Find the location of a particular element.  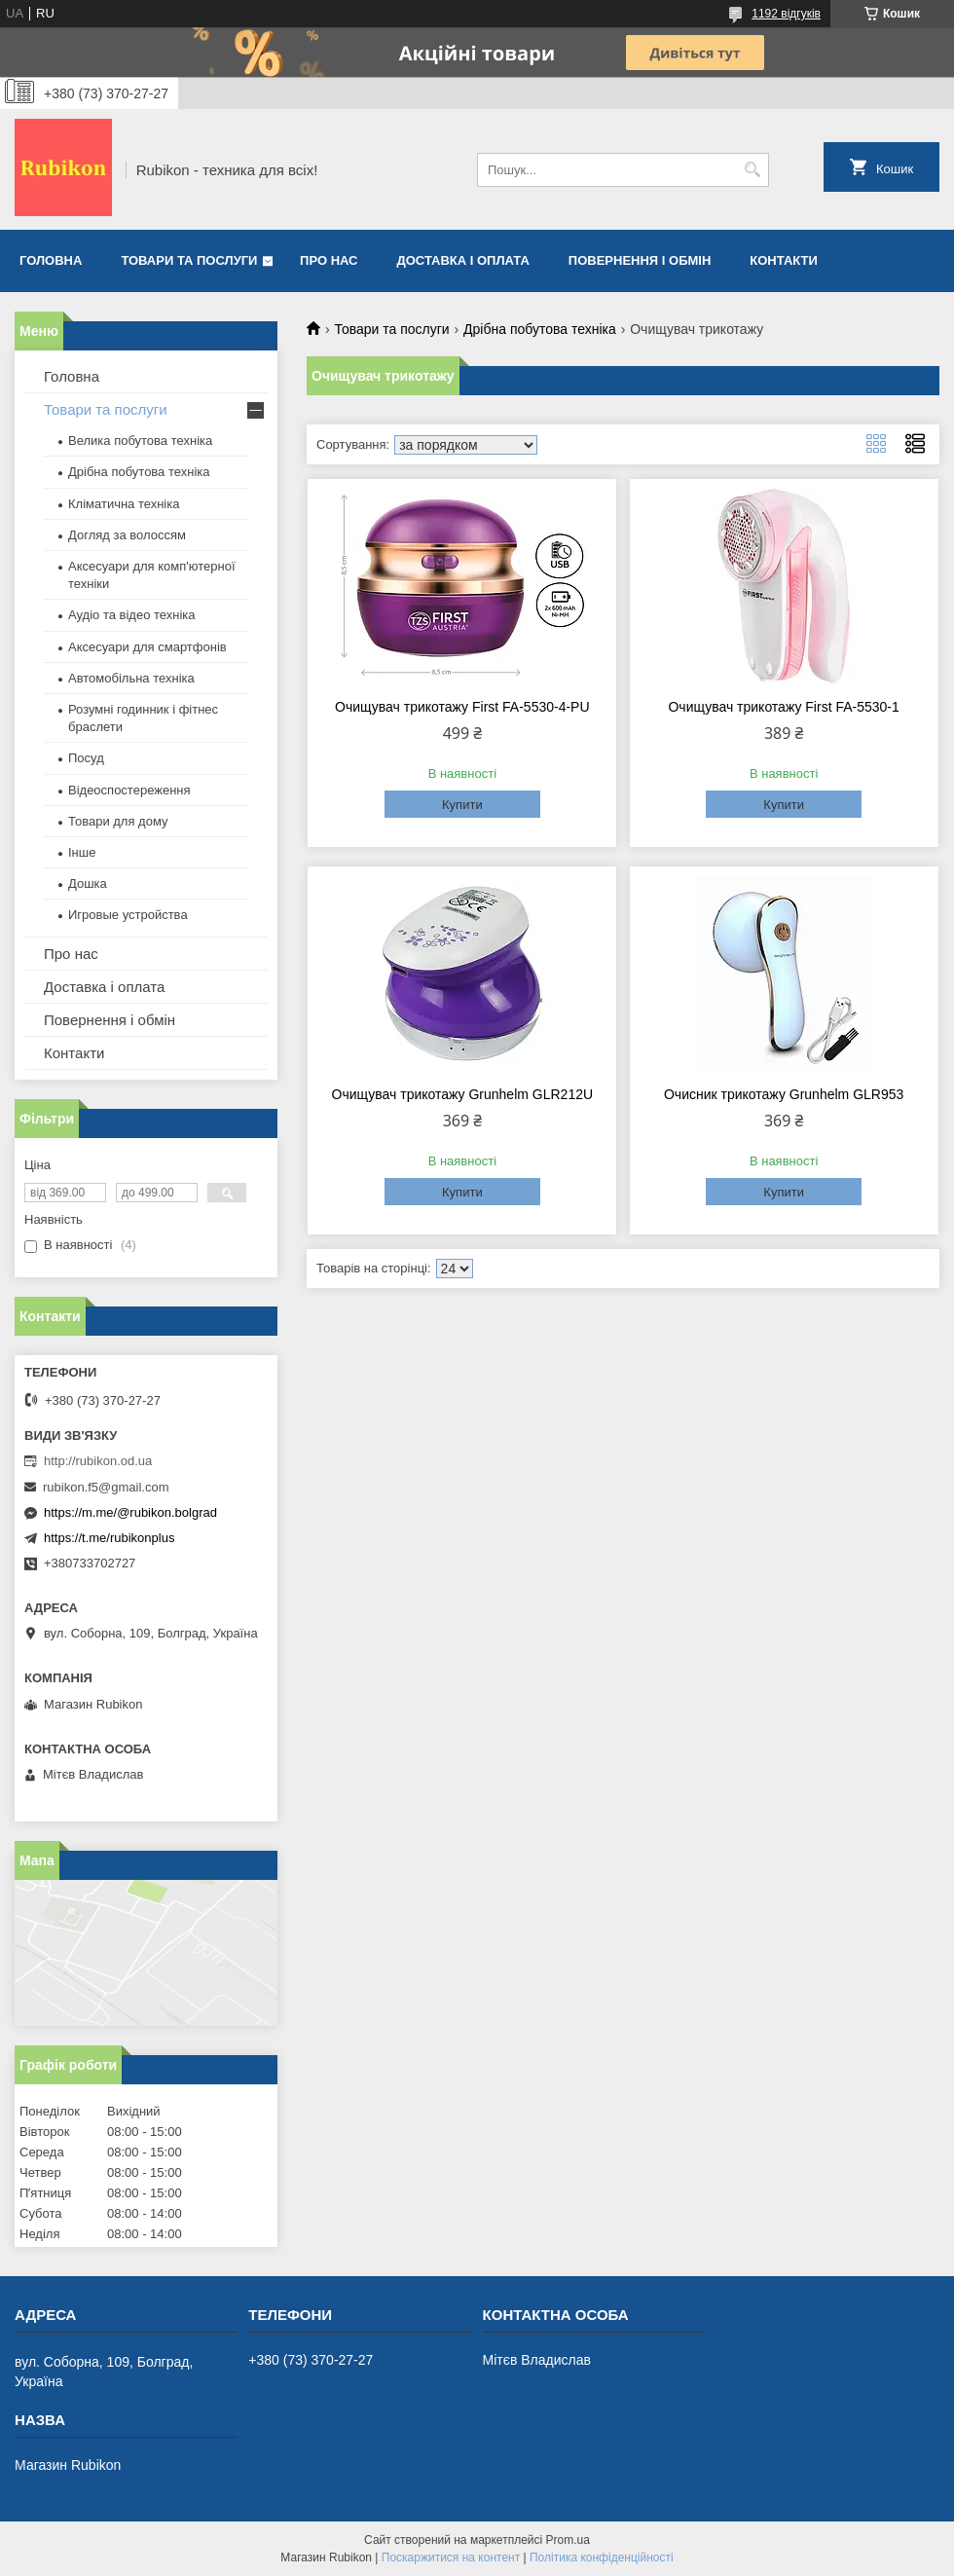

Велика побутова техніка is located at coordinates (140, 440).